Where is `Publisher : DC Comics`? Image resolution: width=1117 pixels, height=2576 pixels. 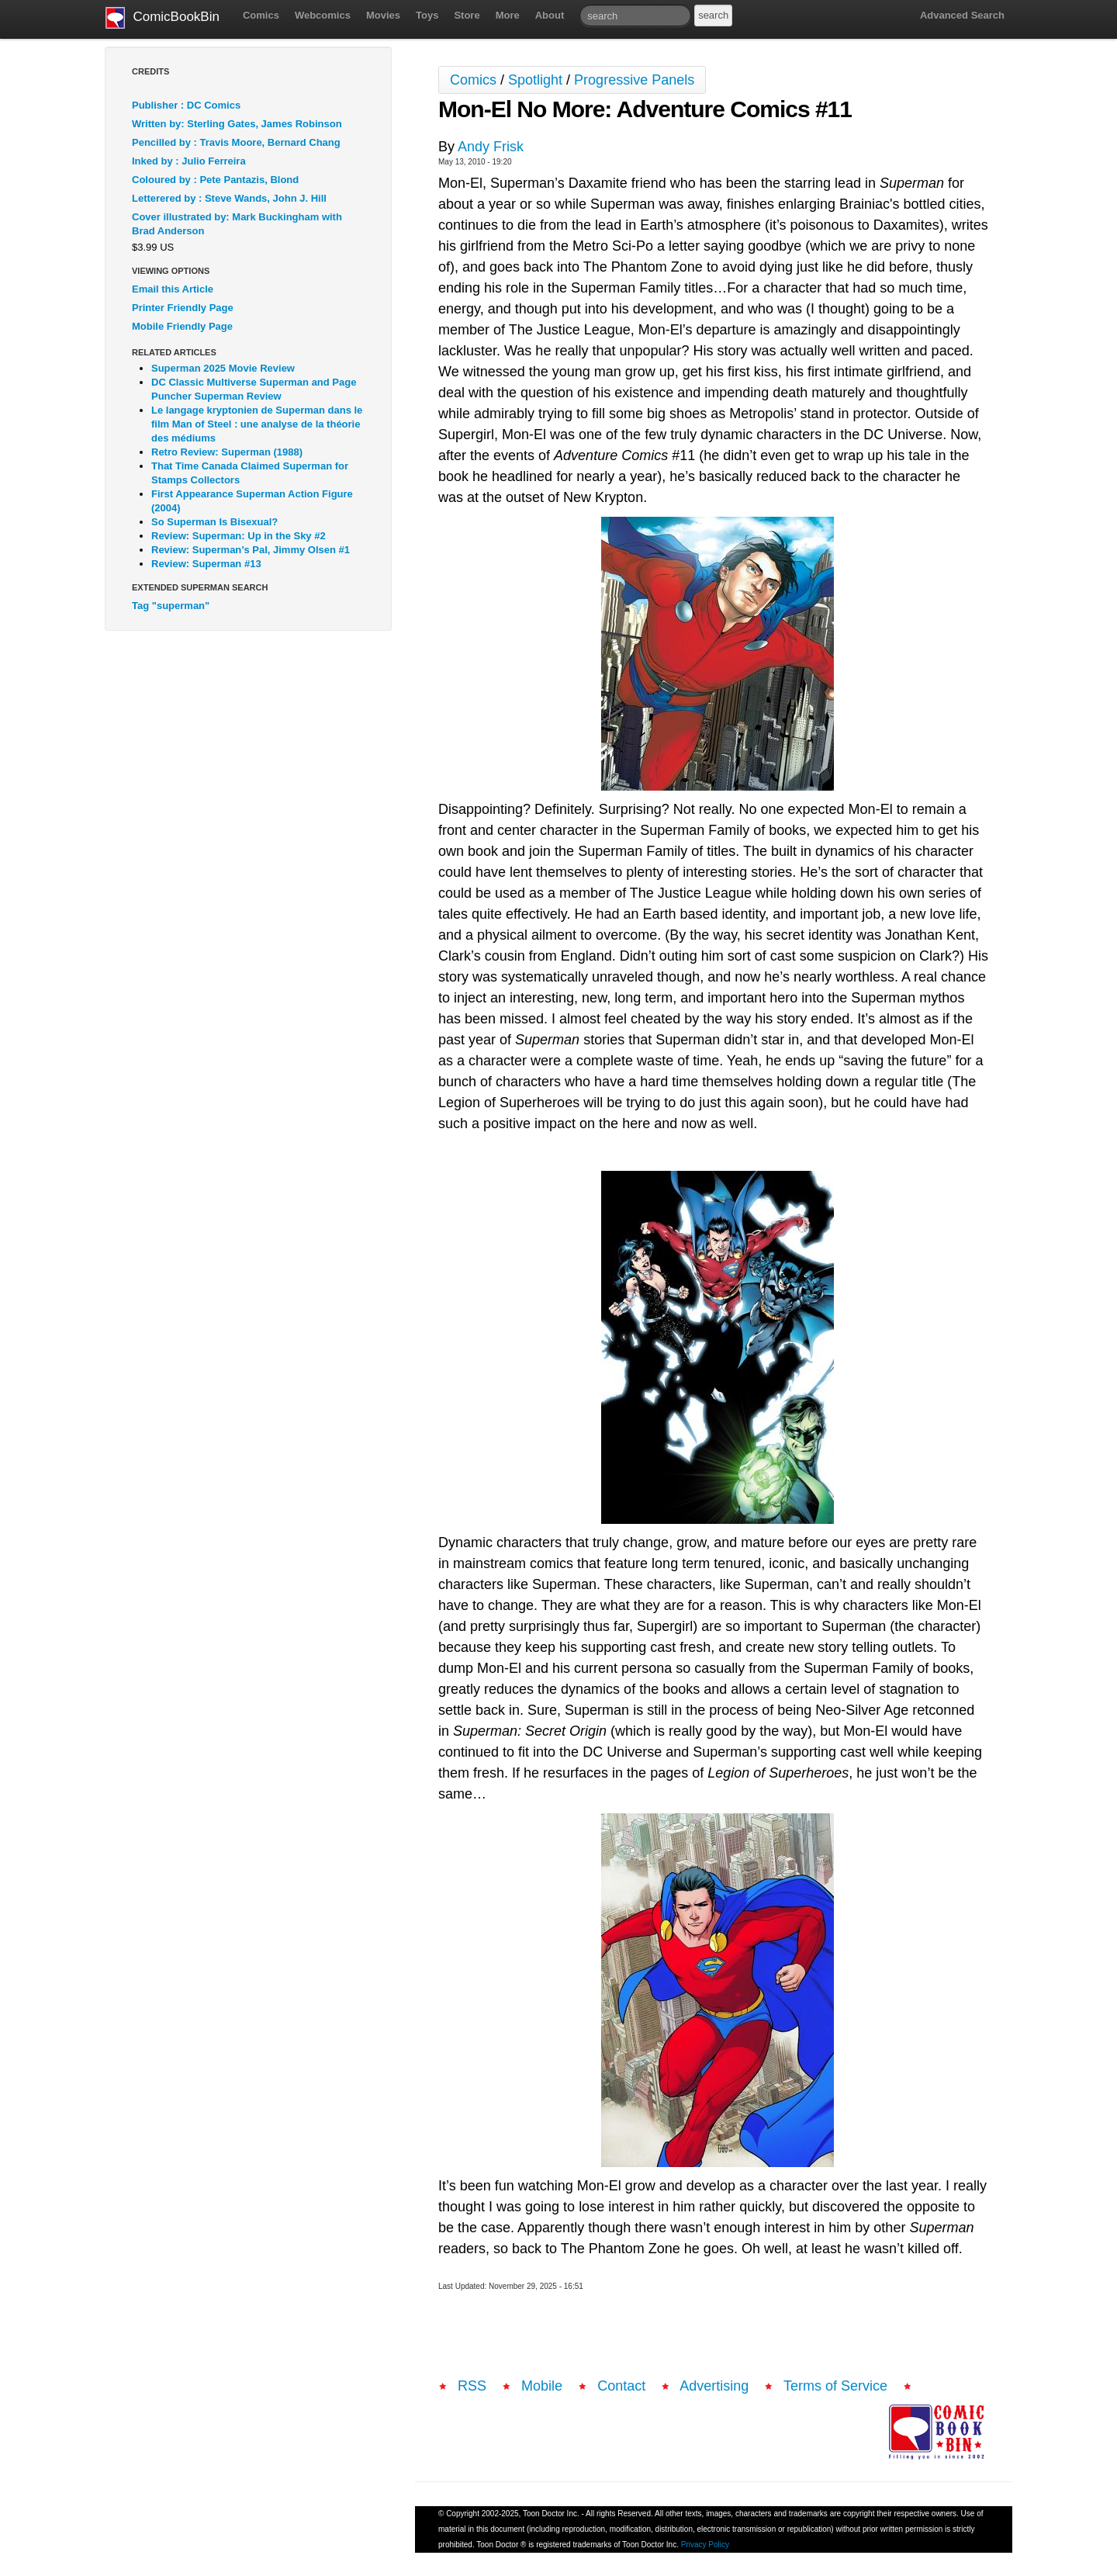 Publisher : DC Comics is located at coordinates (186, 105).